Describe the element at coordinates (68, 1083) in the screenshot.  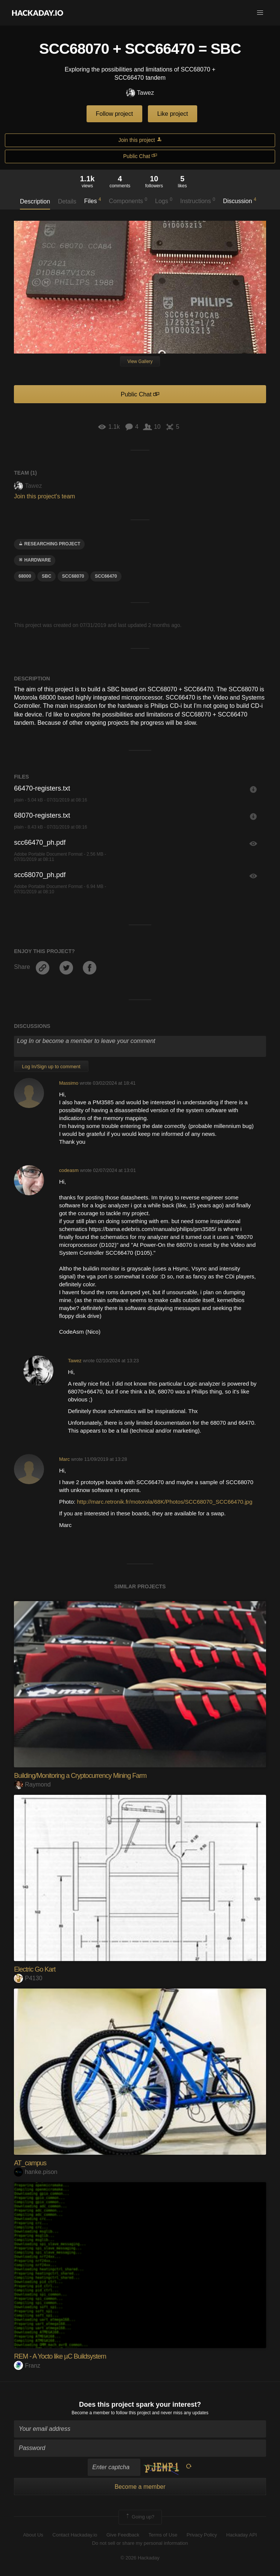
I see `Massimo` at that location.